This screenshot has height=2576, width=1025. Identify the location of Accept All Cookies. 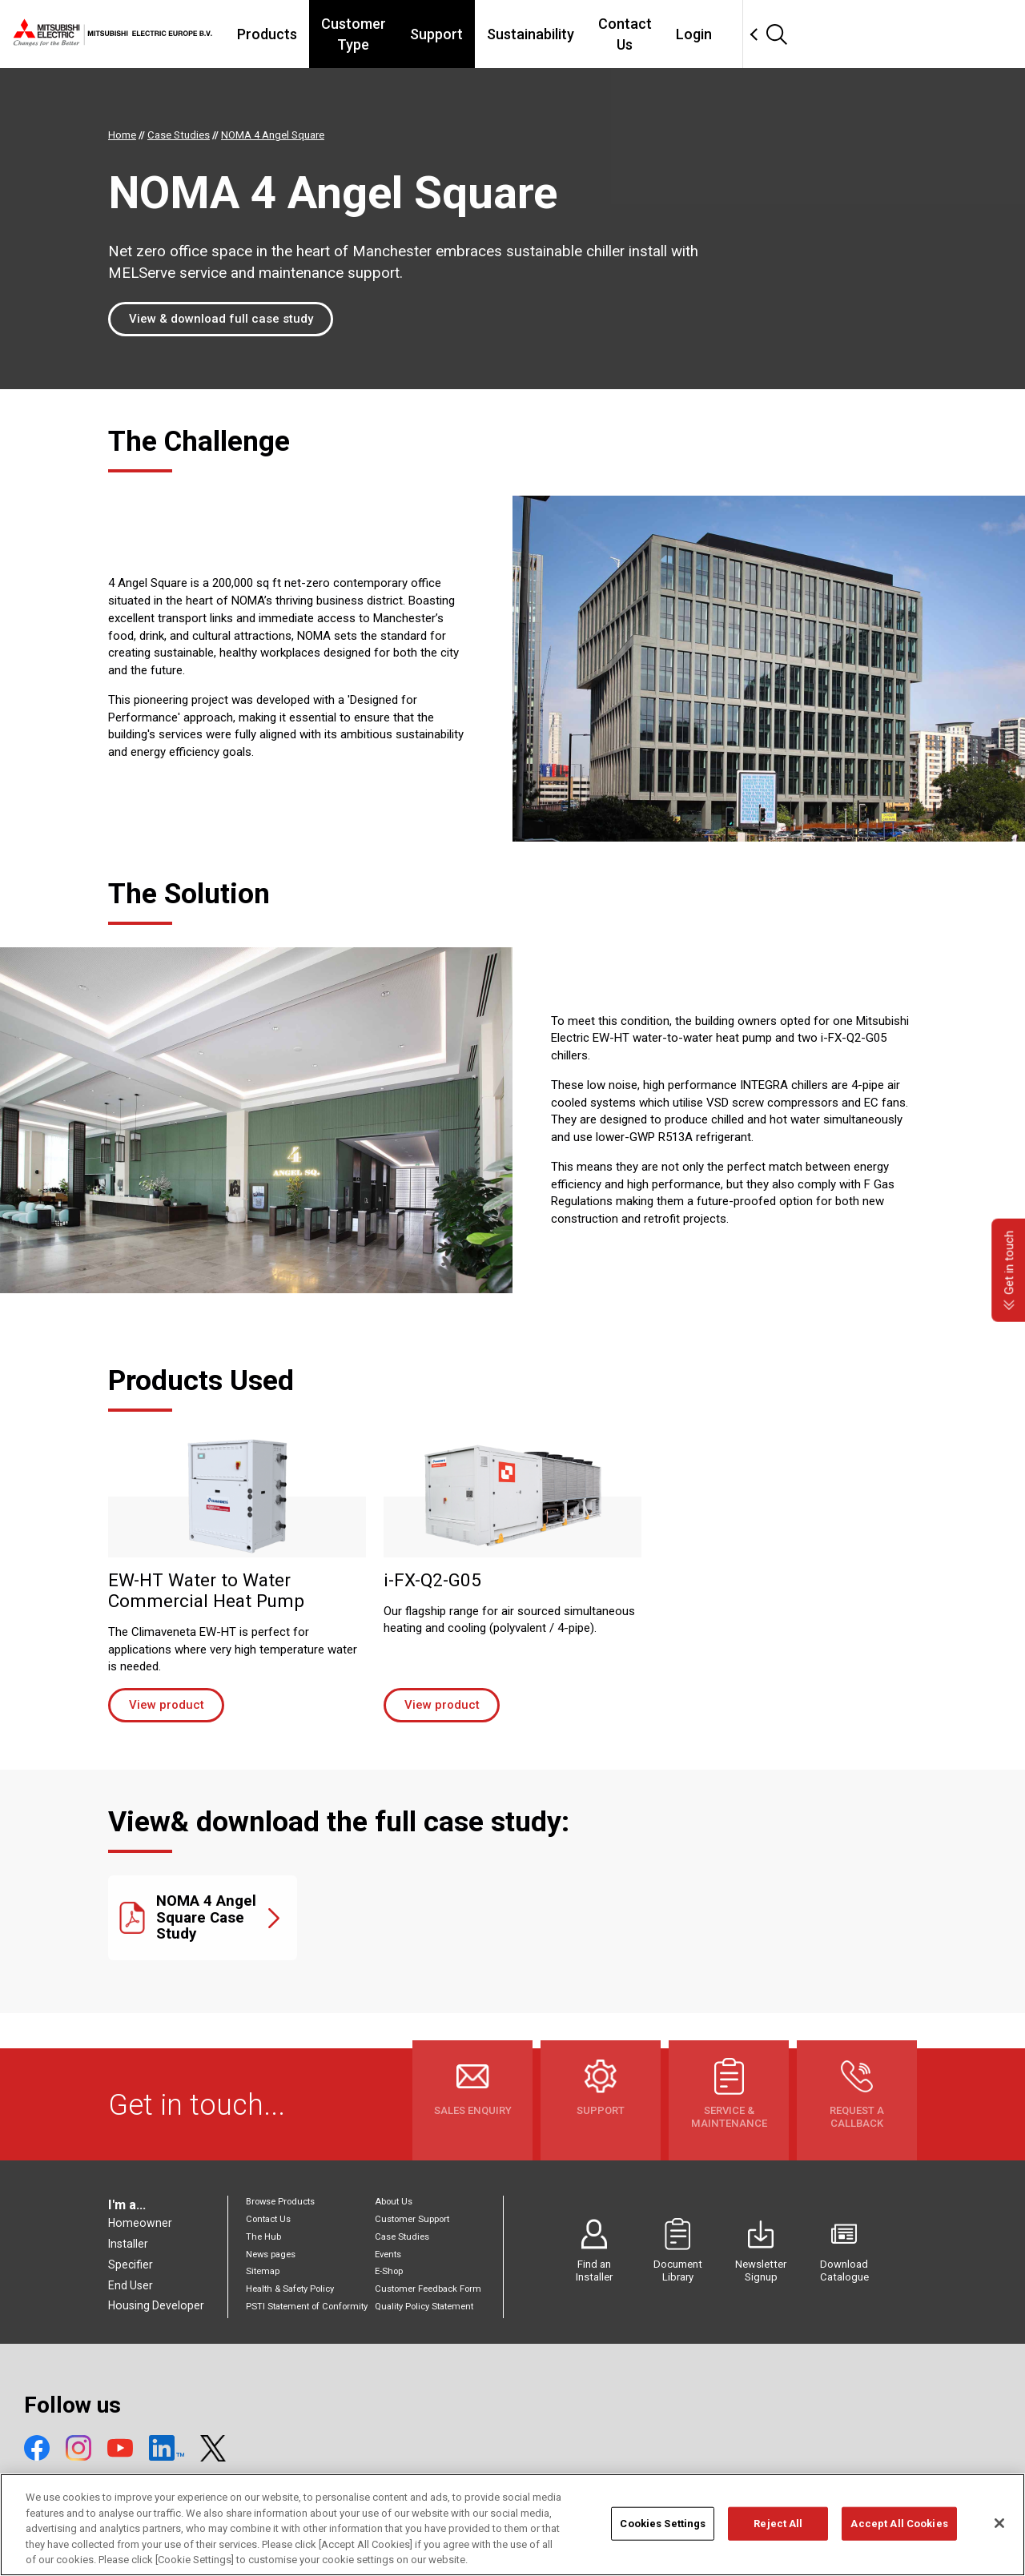
(898, 2524).